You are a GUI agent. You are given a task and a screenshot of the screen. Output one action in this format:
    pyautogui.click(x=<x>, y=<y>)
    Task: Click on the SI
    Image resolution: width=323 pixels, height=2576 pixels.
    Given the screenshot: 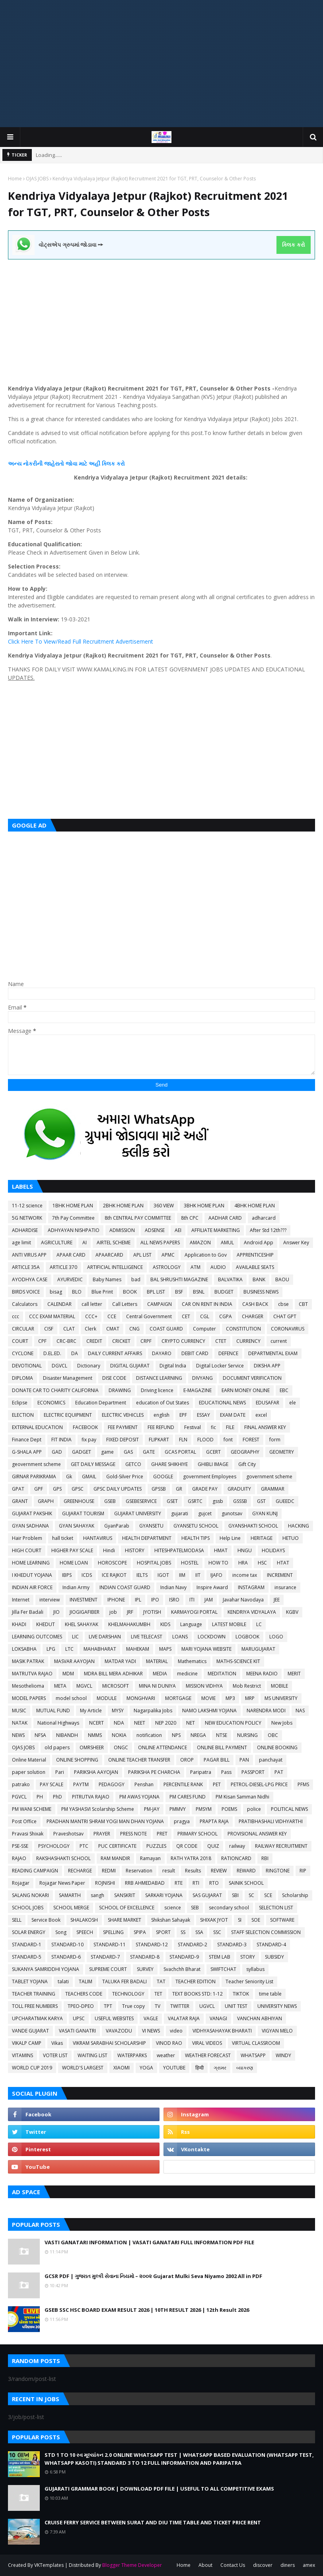 What is the action you would take?
    pyautogui.click(x=239, y=1920)
    